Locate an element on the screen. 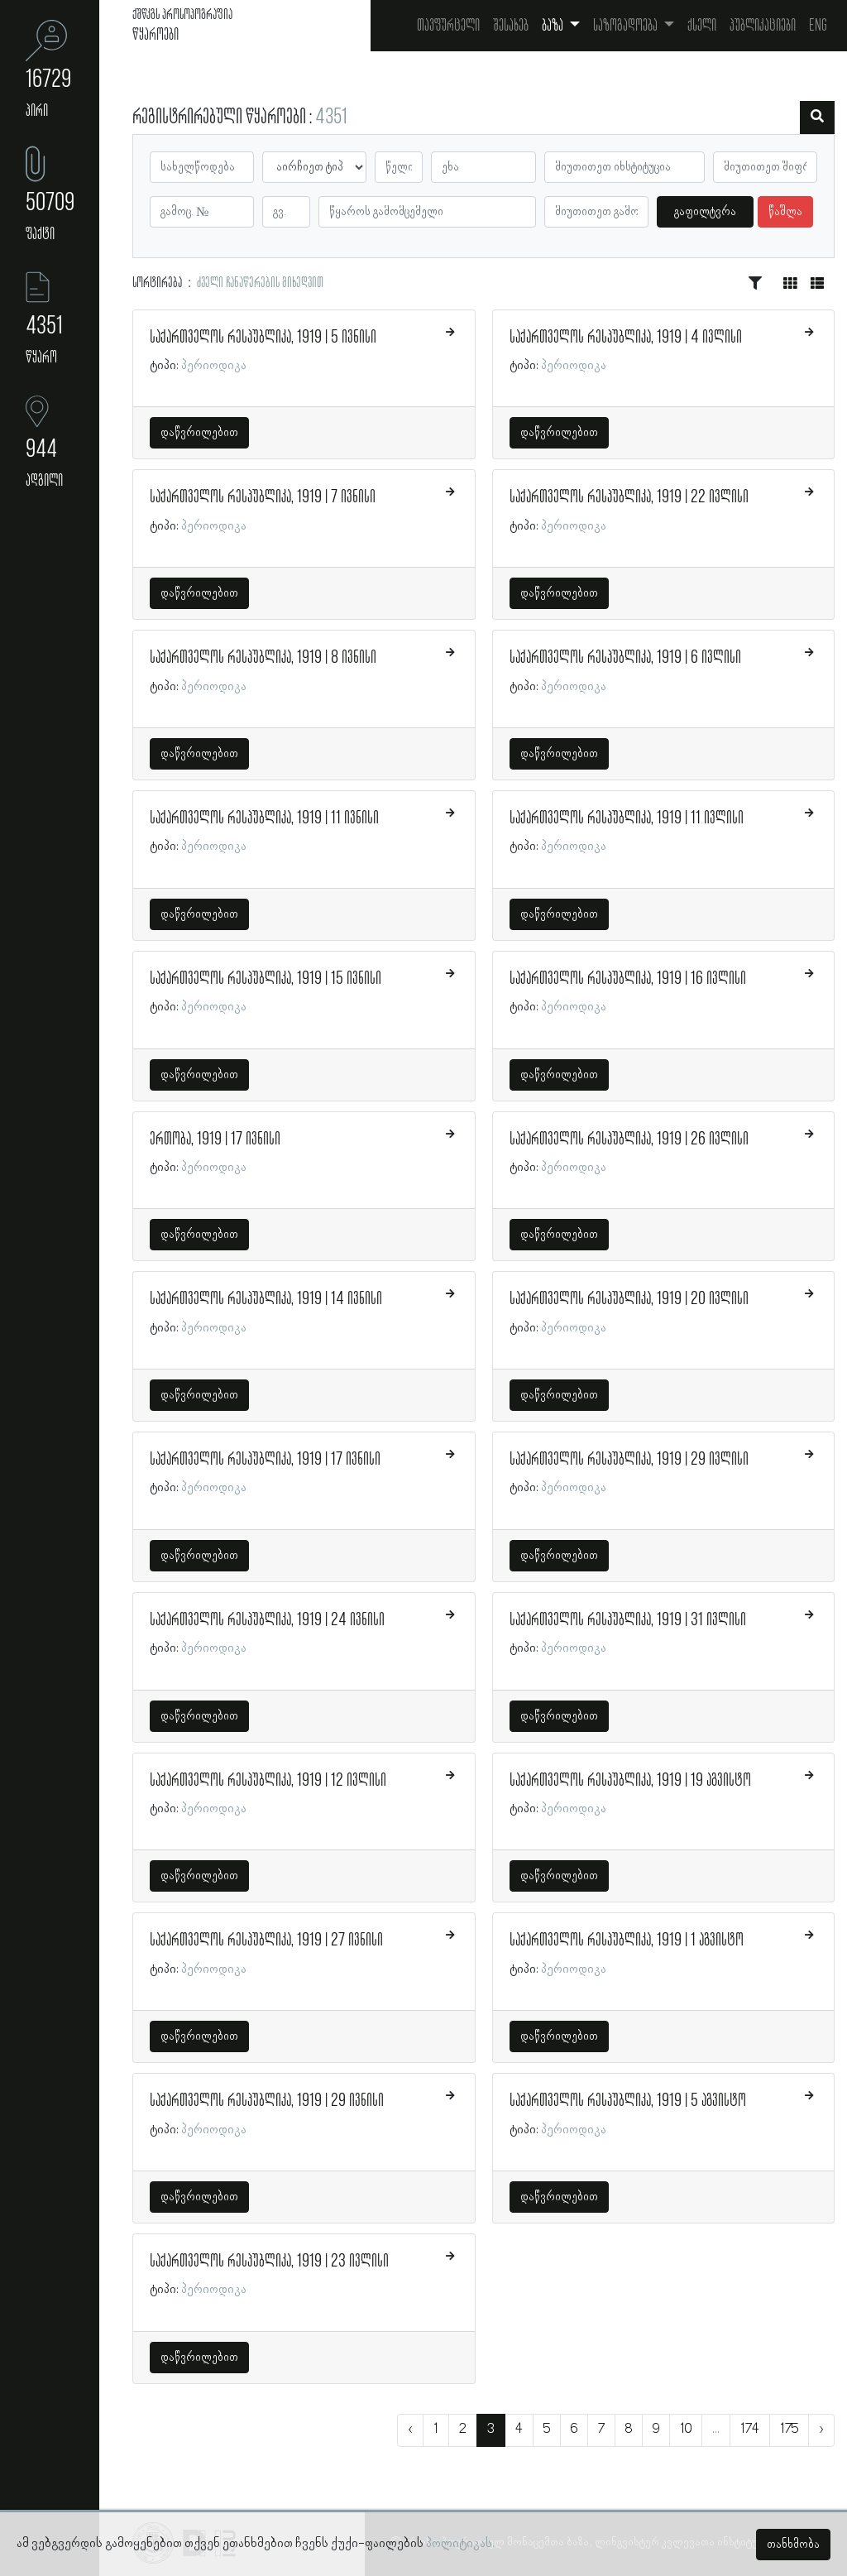 Image resolution: width=847 pixels, height=2576 pixels. საქართველოს რესპუბლიკა, 1919 | 23 ივლისი is located at coordinates (269, 2261).